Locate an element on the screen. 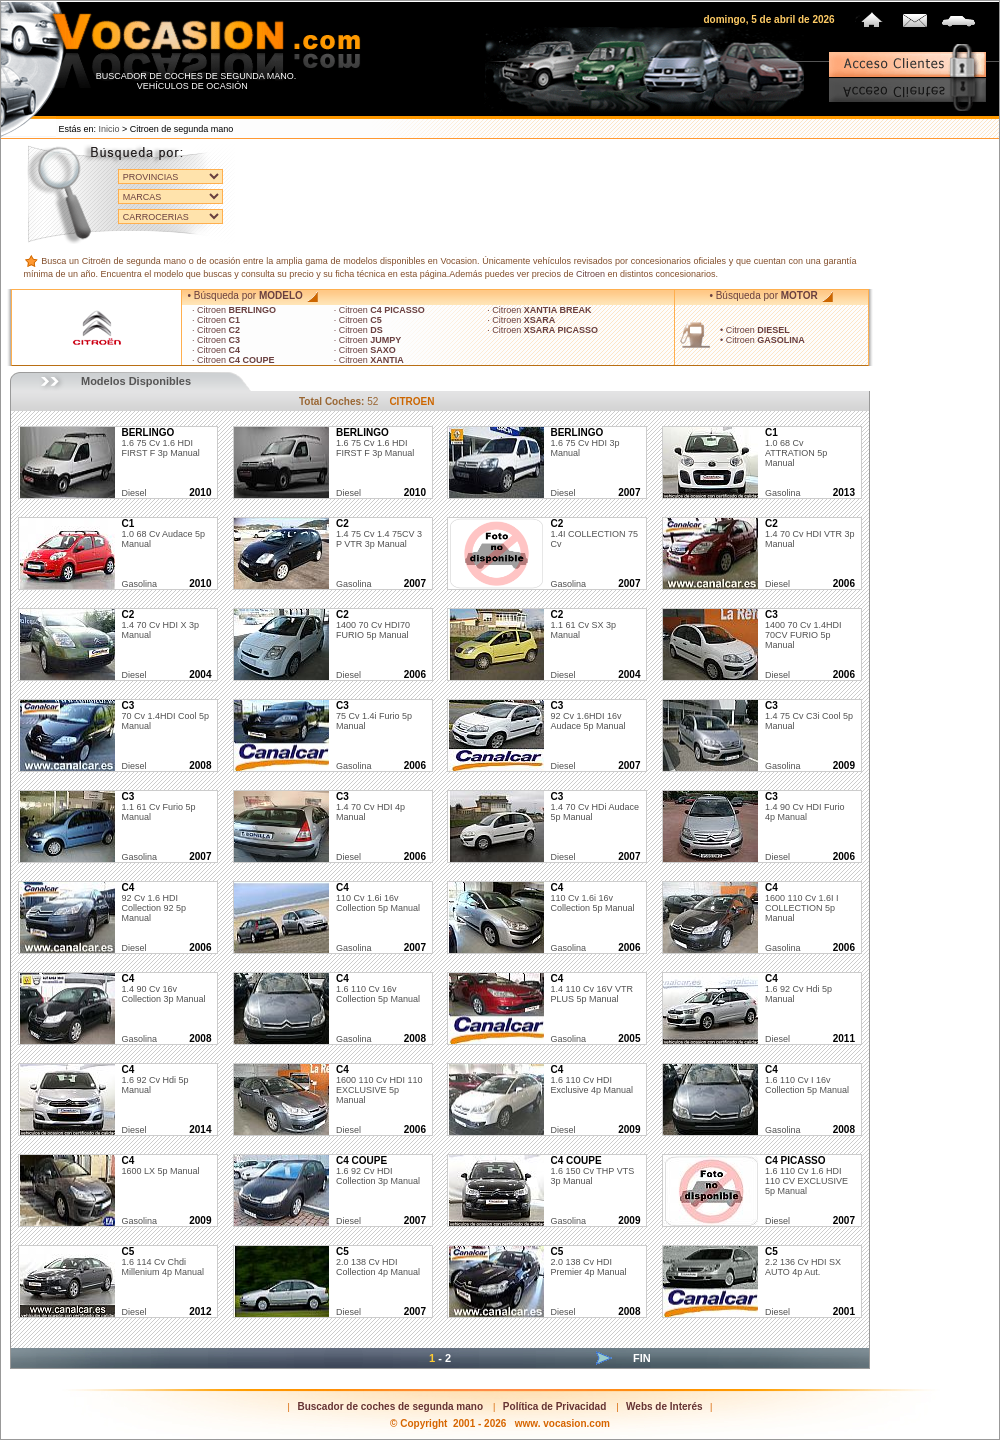 The image size is (1000, 1440). 1.6 92 cv HDI Collection 3p Manual is located at coordinates (378, 1171).